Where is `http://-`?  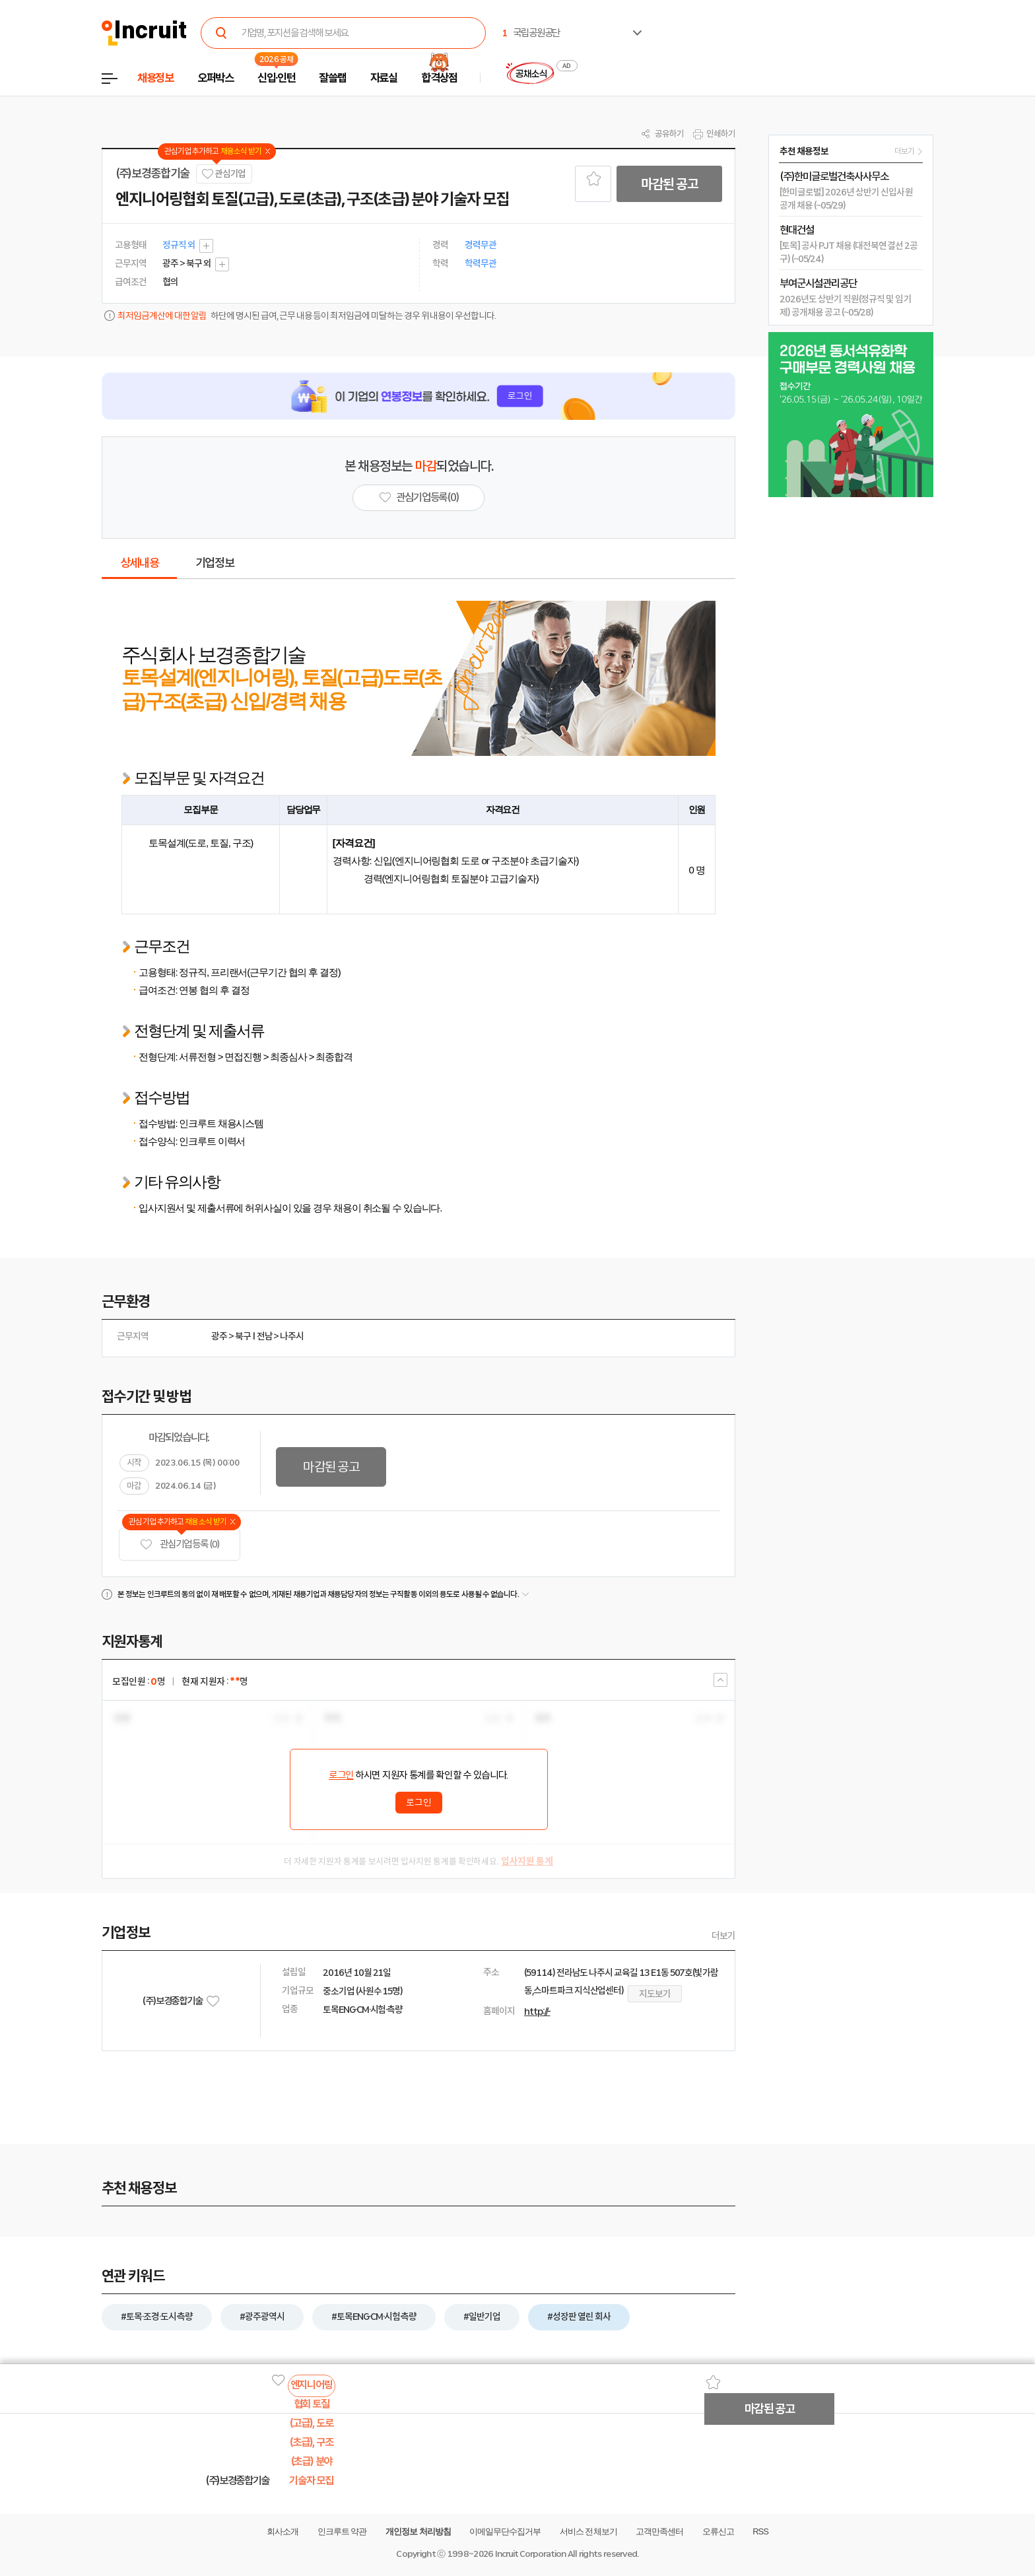
http://- is located at coordinates (537, 2011).